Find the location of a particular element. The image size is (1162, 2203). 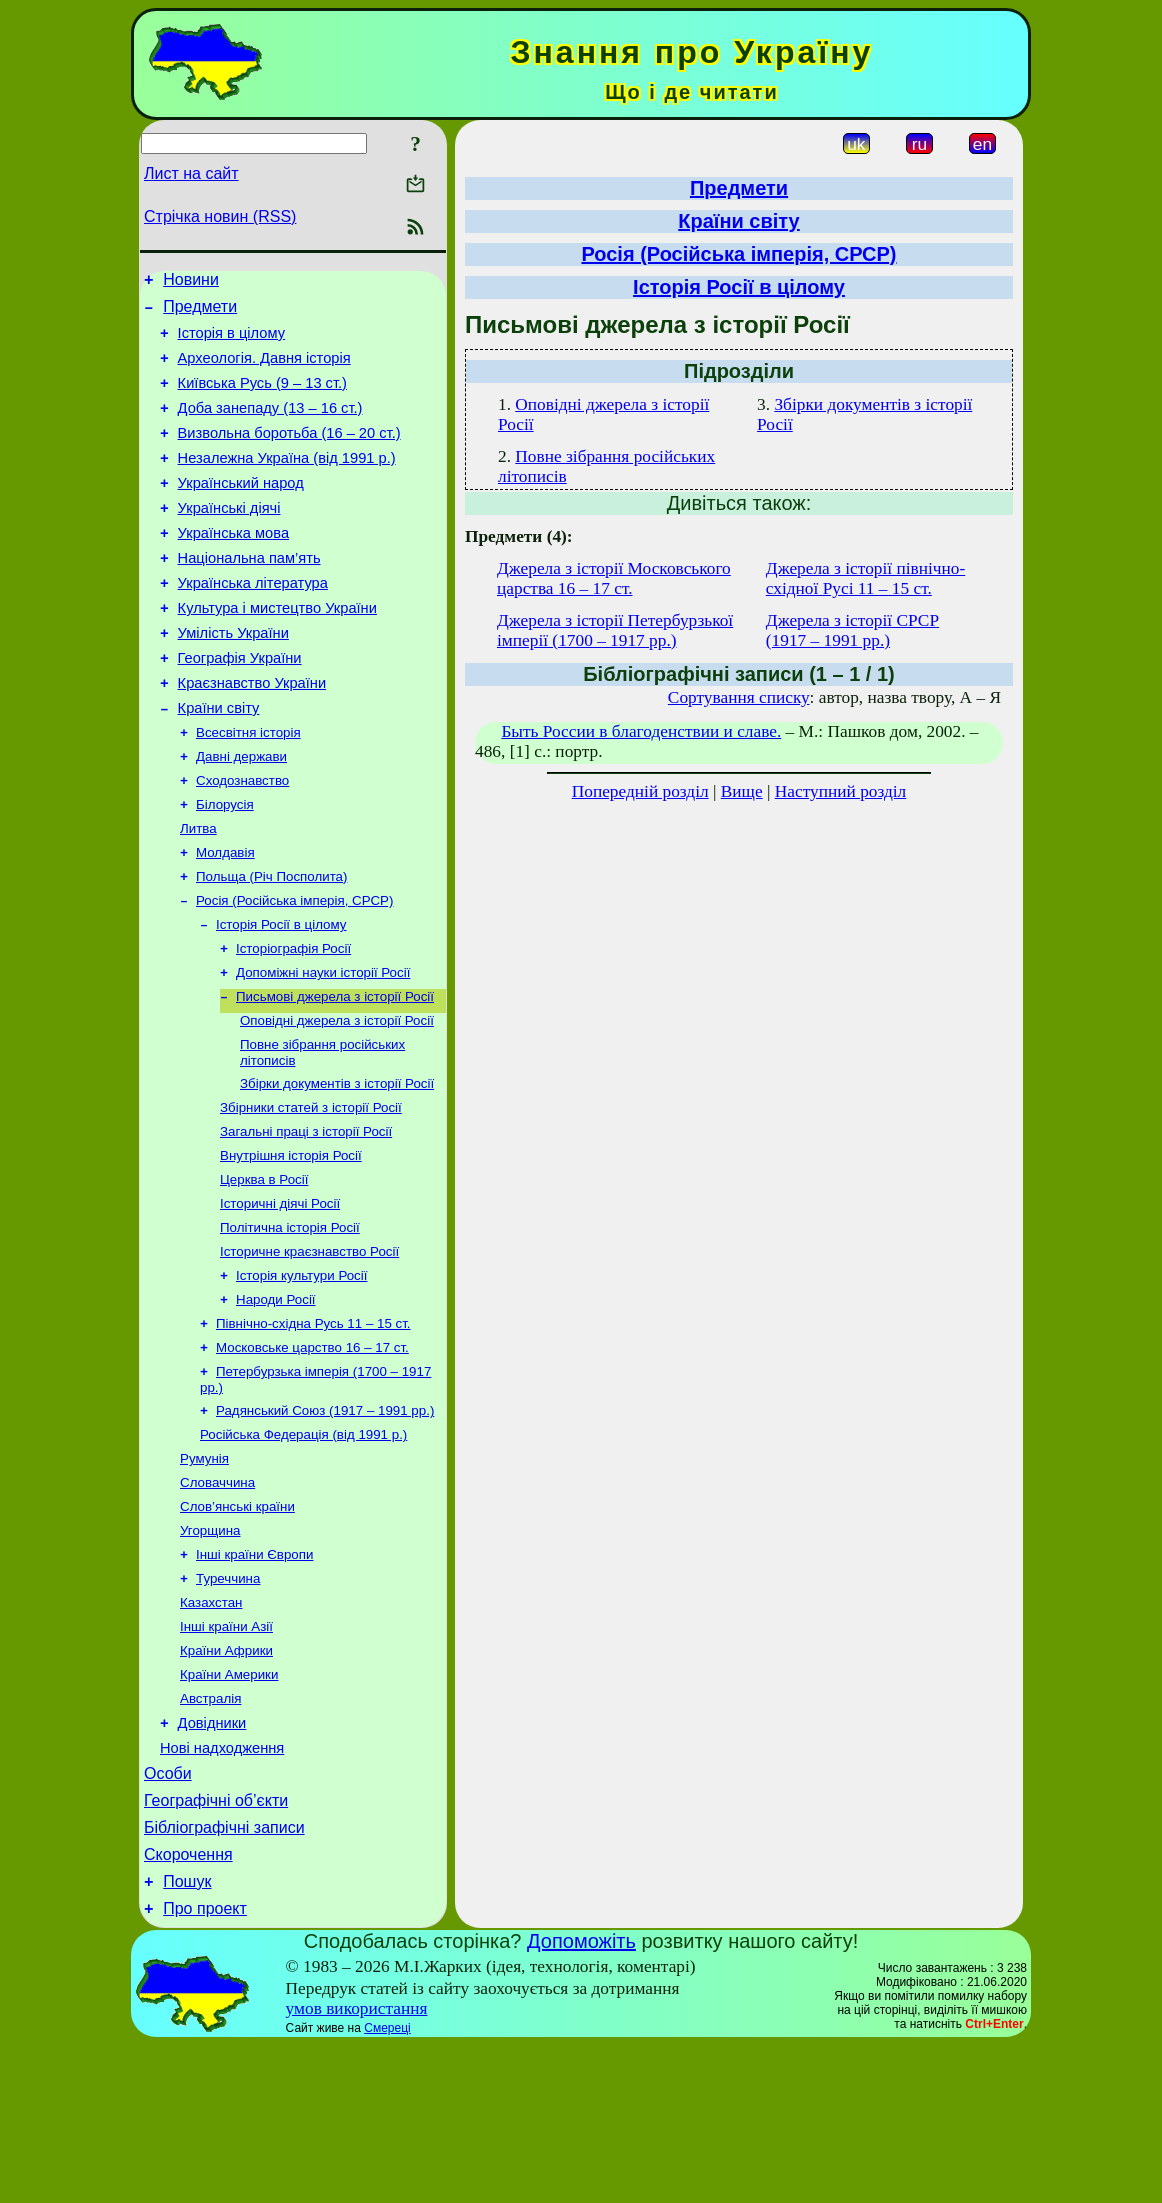

Письмові джерела з історії Росії is located at coordinates (335, 1074).